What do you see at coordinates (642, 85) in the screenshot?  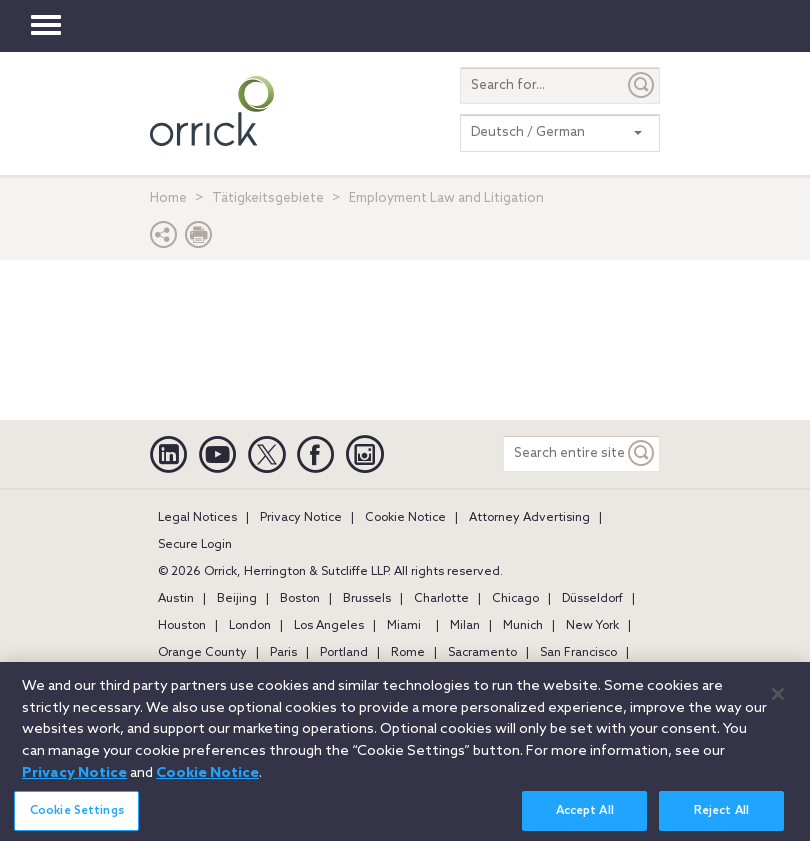 I see `[Submit]` at bounding box center [642, 85].